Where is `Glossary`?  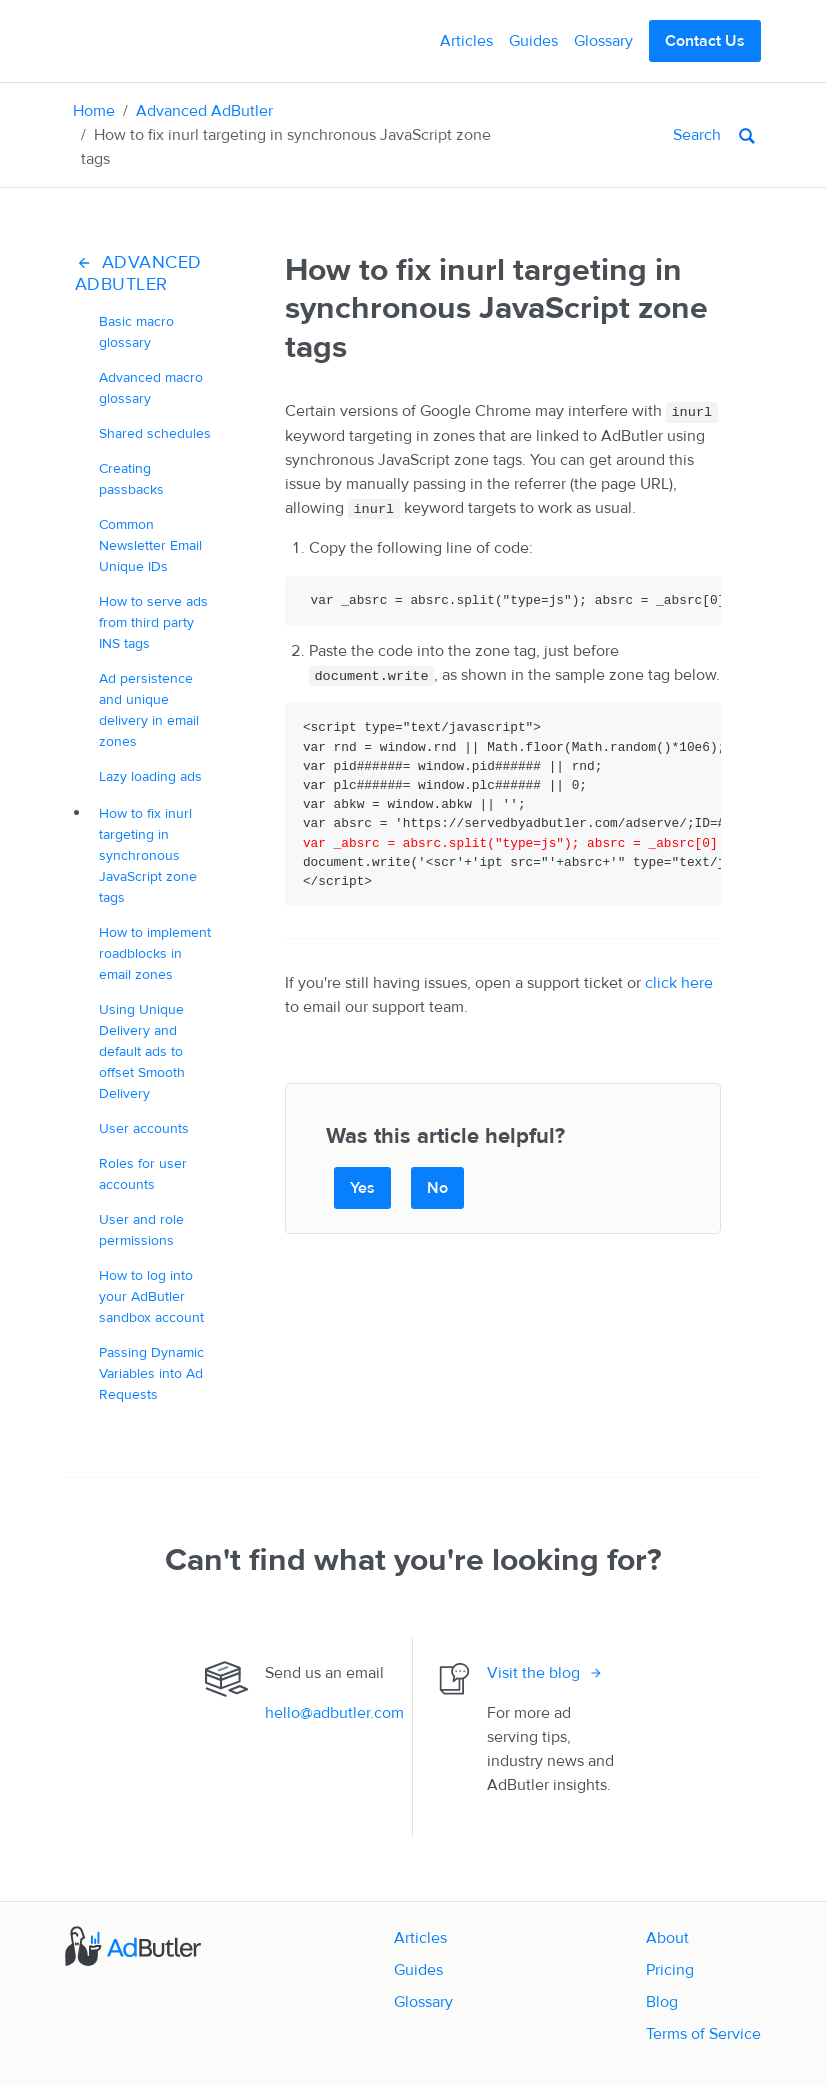 Glossary is located at coordinates (603, 41).